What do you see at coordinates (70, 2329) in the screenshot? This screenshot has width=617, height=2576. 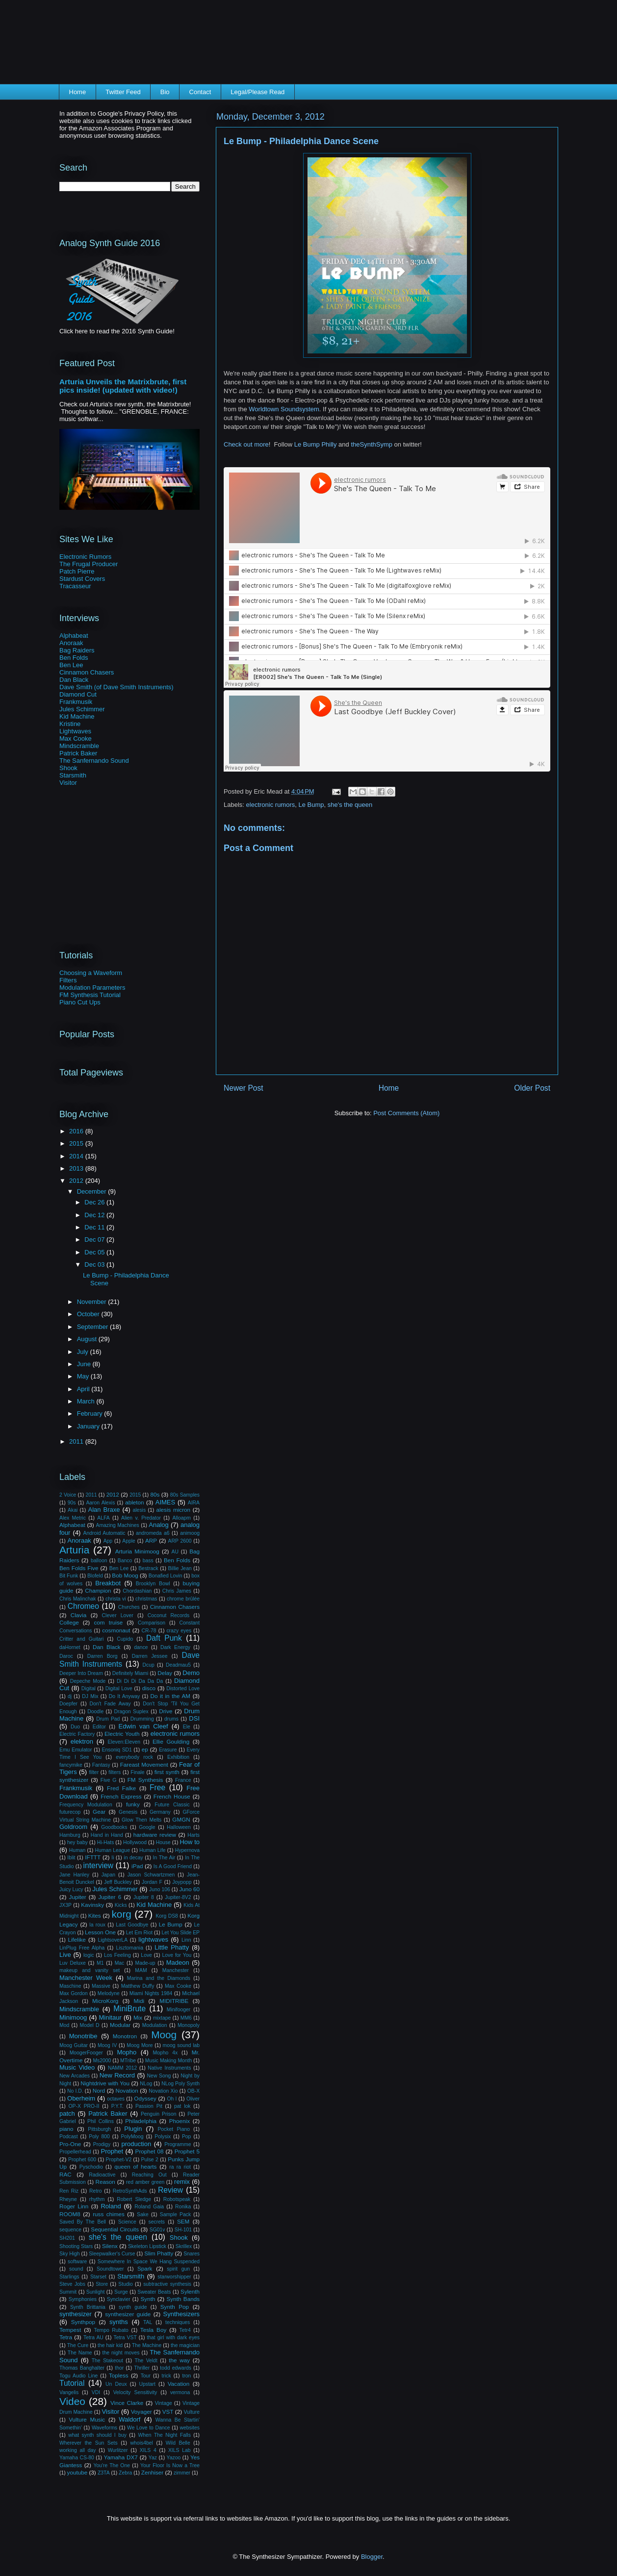 I see `Tempest` at bounding box center [70, 2329].